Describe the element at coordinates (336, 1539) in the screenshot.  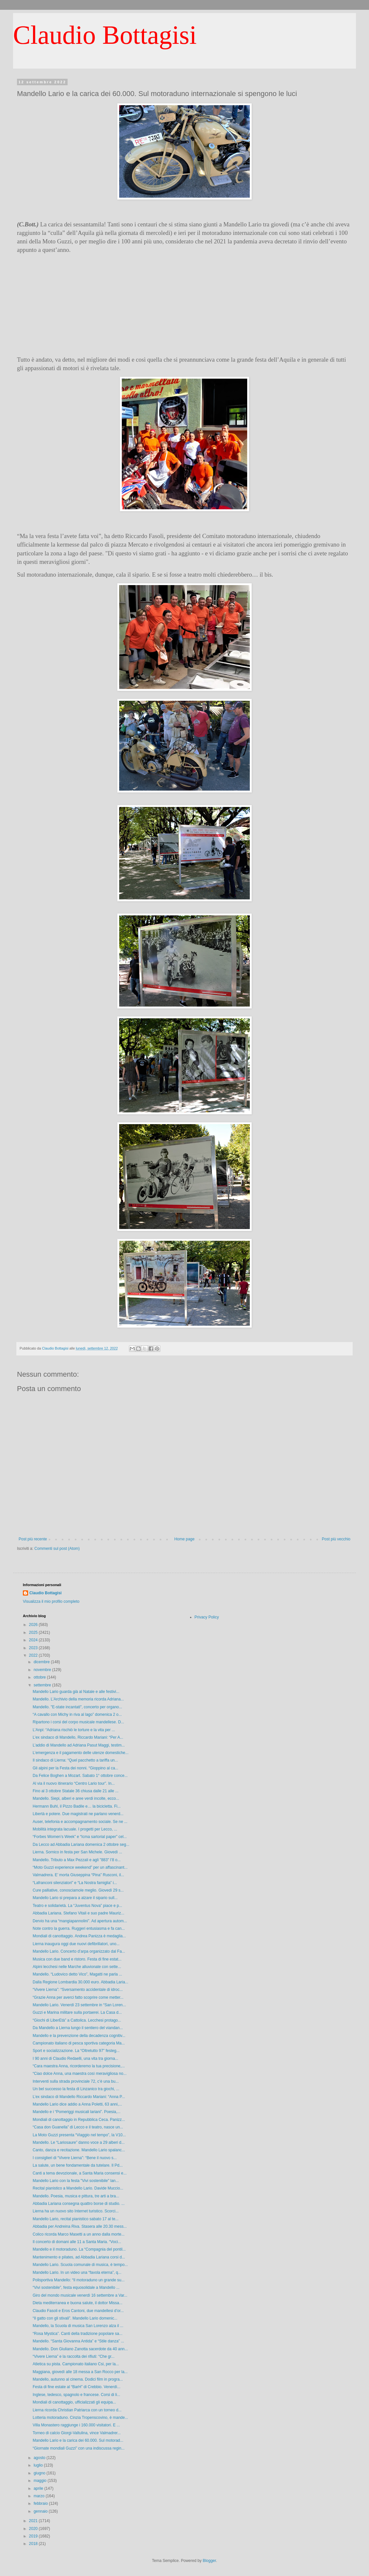
I see `Post più vecchio` at that location.